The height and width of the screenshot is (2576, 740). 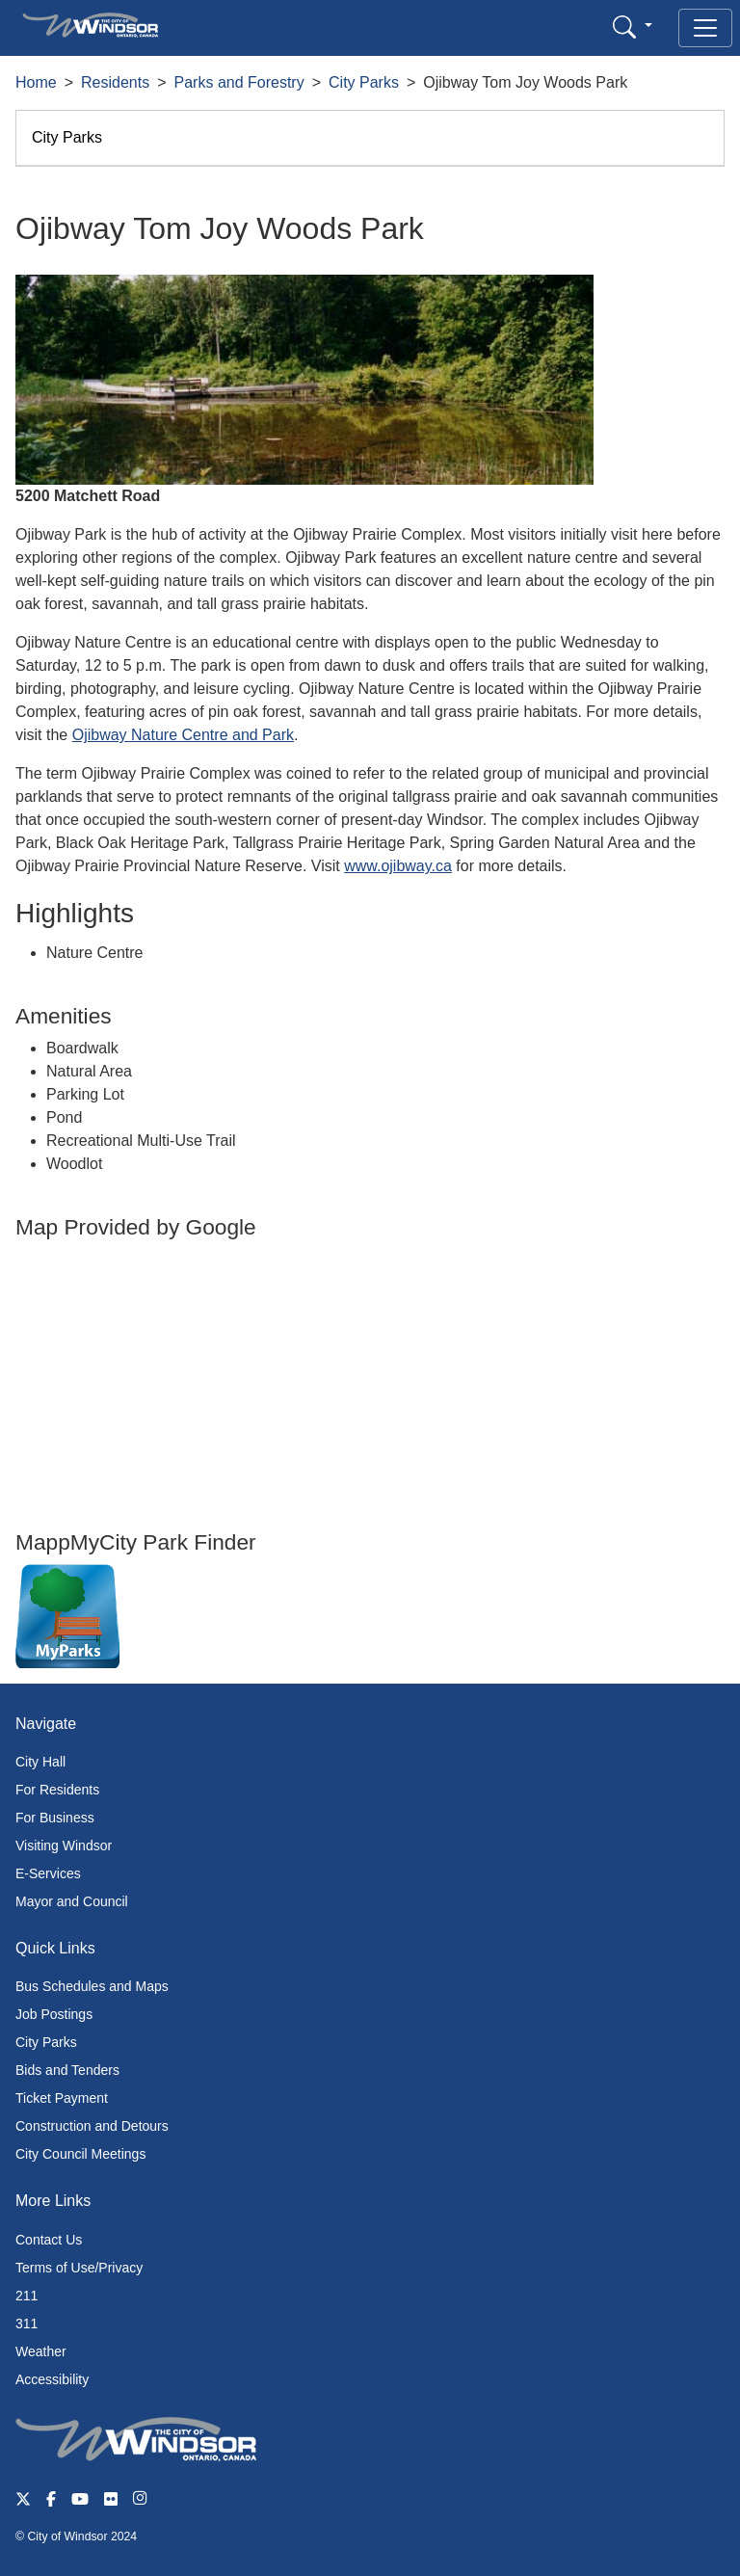 I want to click on Home, so click(x=36, y=82).